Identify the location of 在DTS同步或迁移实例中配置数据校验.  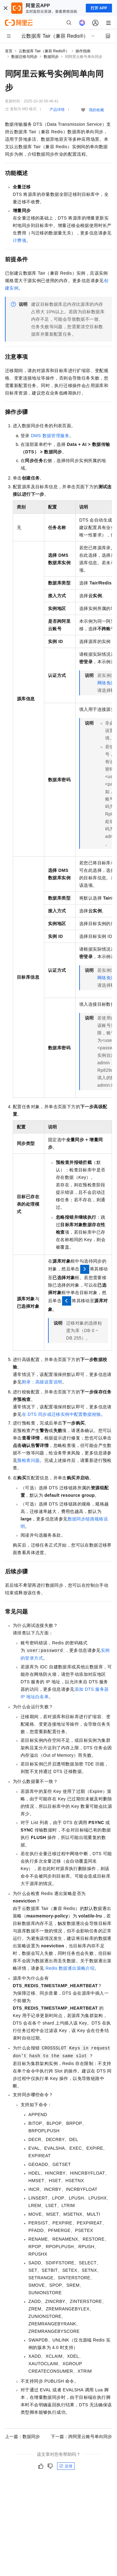
(61, 1414).